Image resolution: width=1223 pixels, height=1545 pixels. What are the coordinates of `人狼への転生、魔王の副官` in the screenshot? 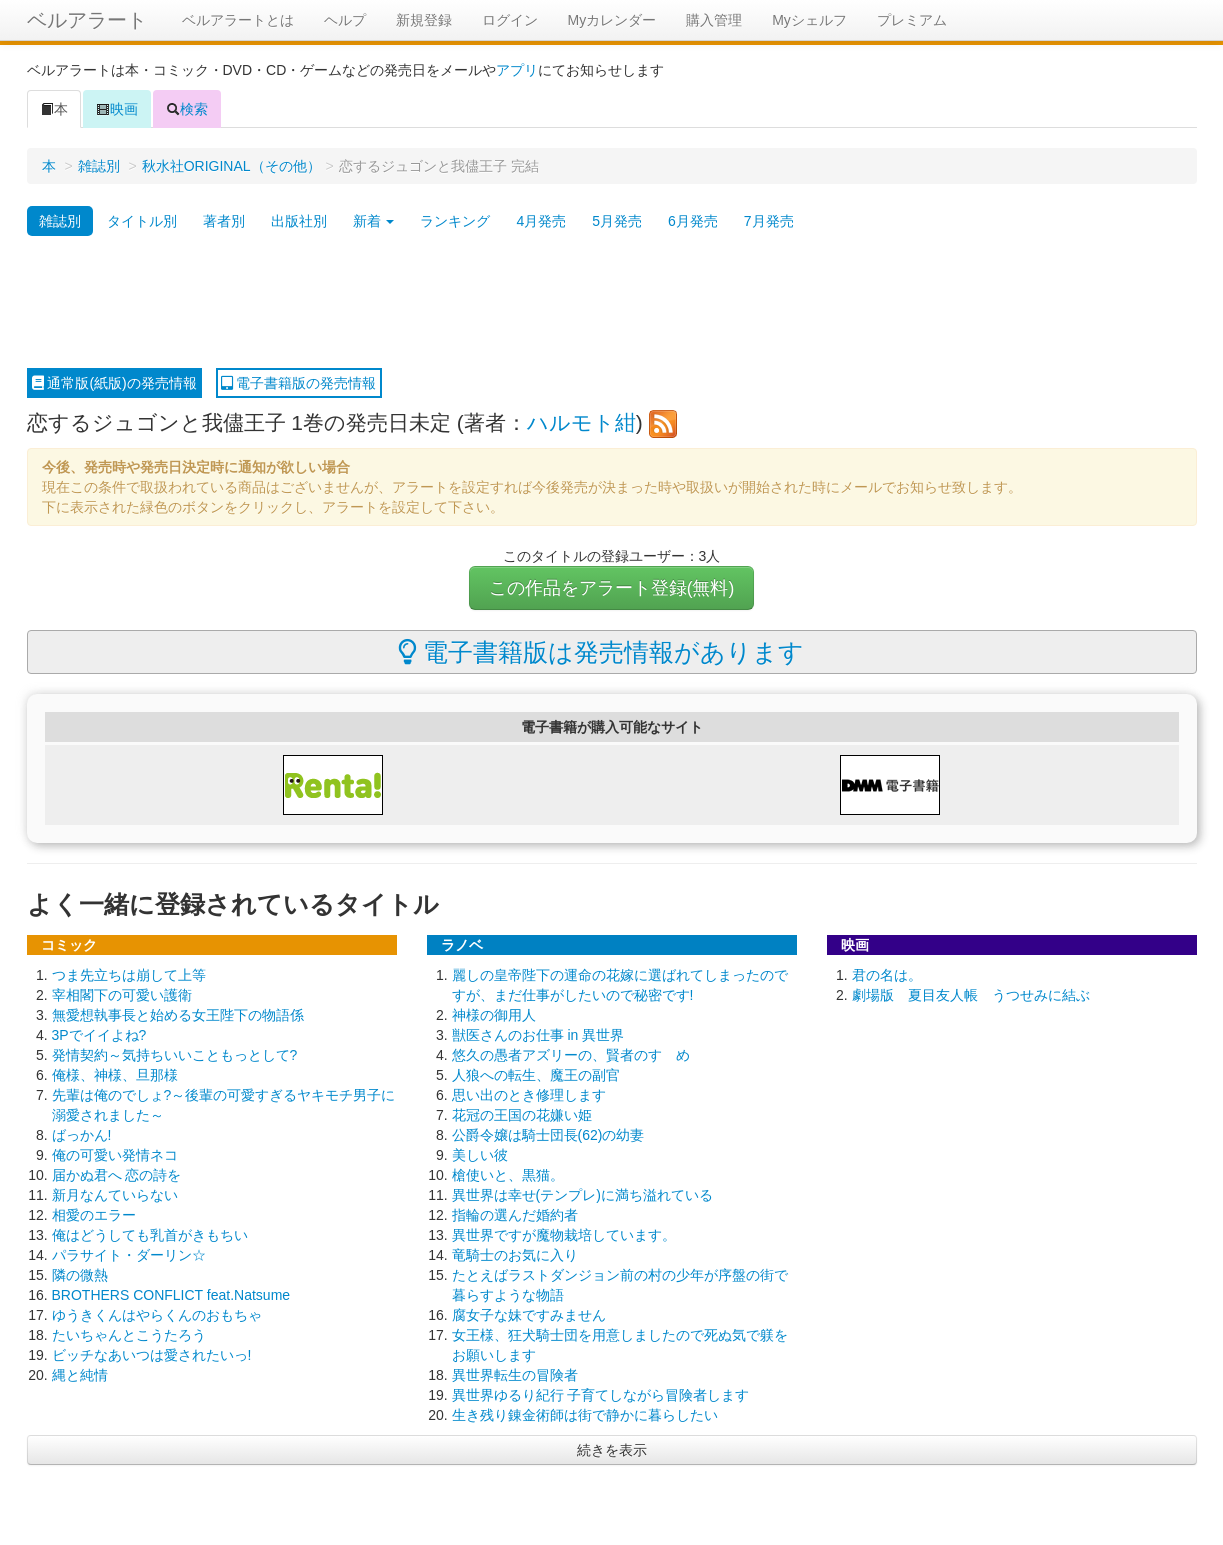 It's located at (536, 1075).